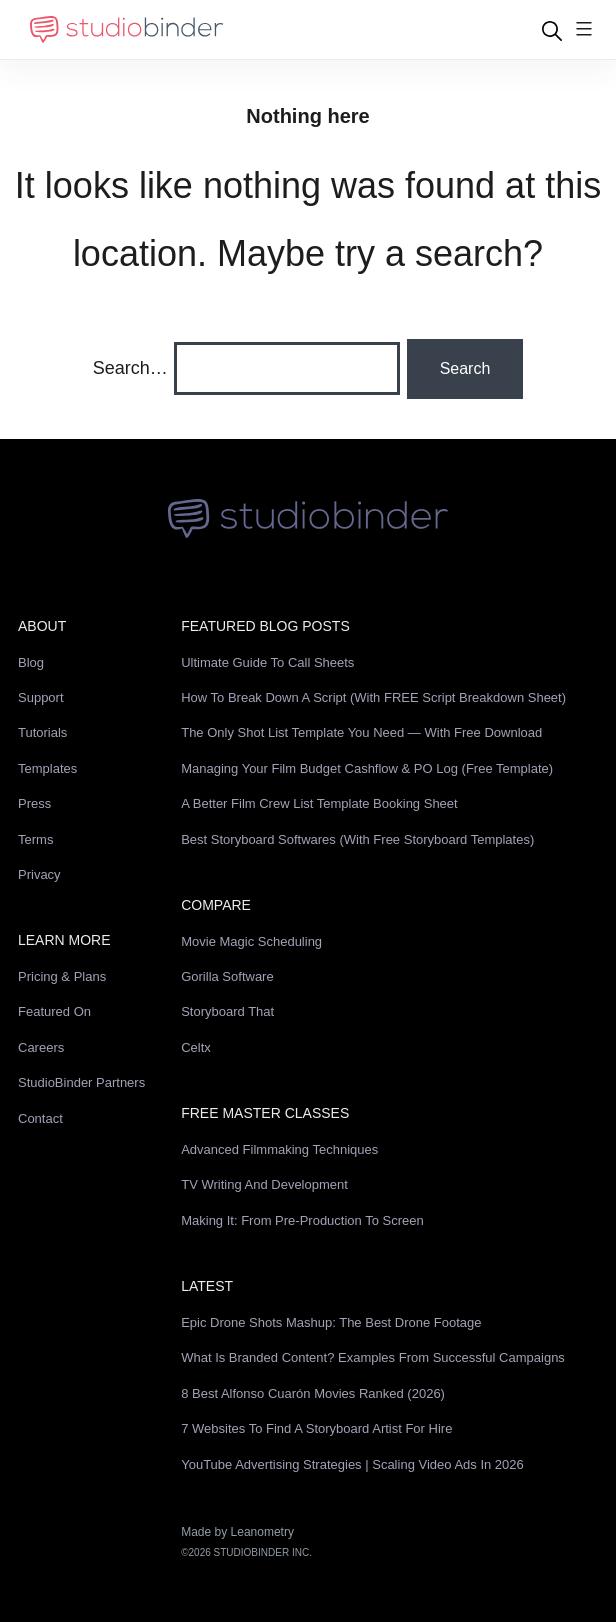 The height and width of the screenshot is (1622, 616). I want to click on 8 Best Alfonso Cuarón Movies Ranked (2026), so click(313, 1393).